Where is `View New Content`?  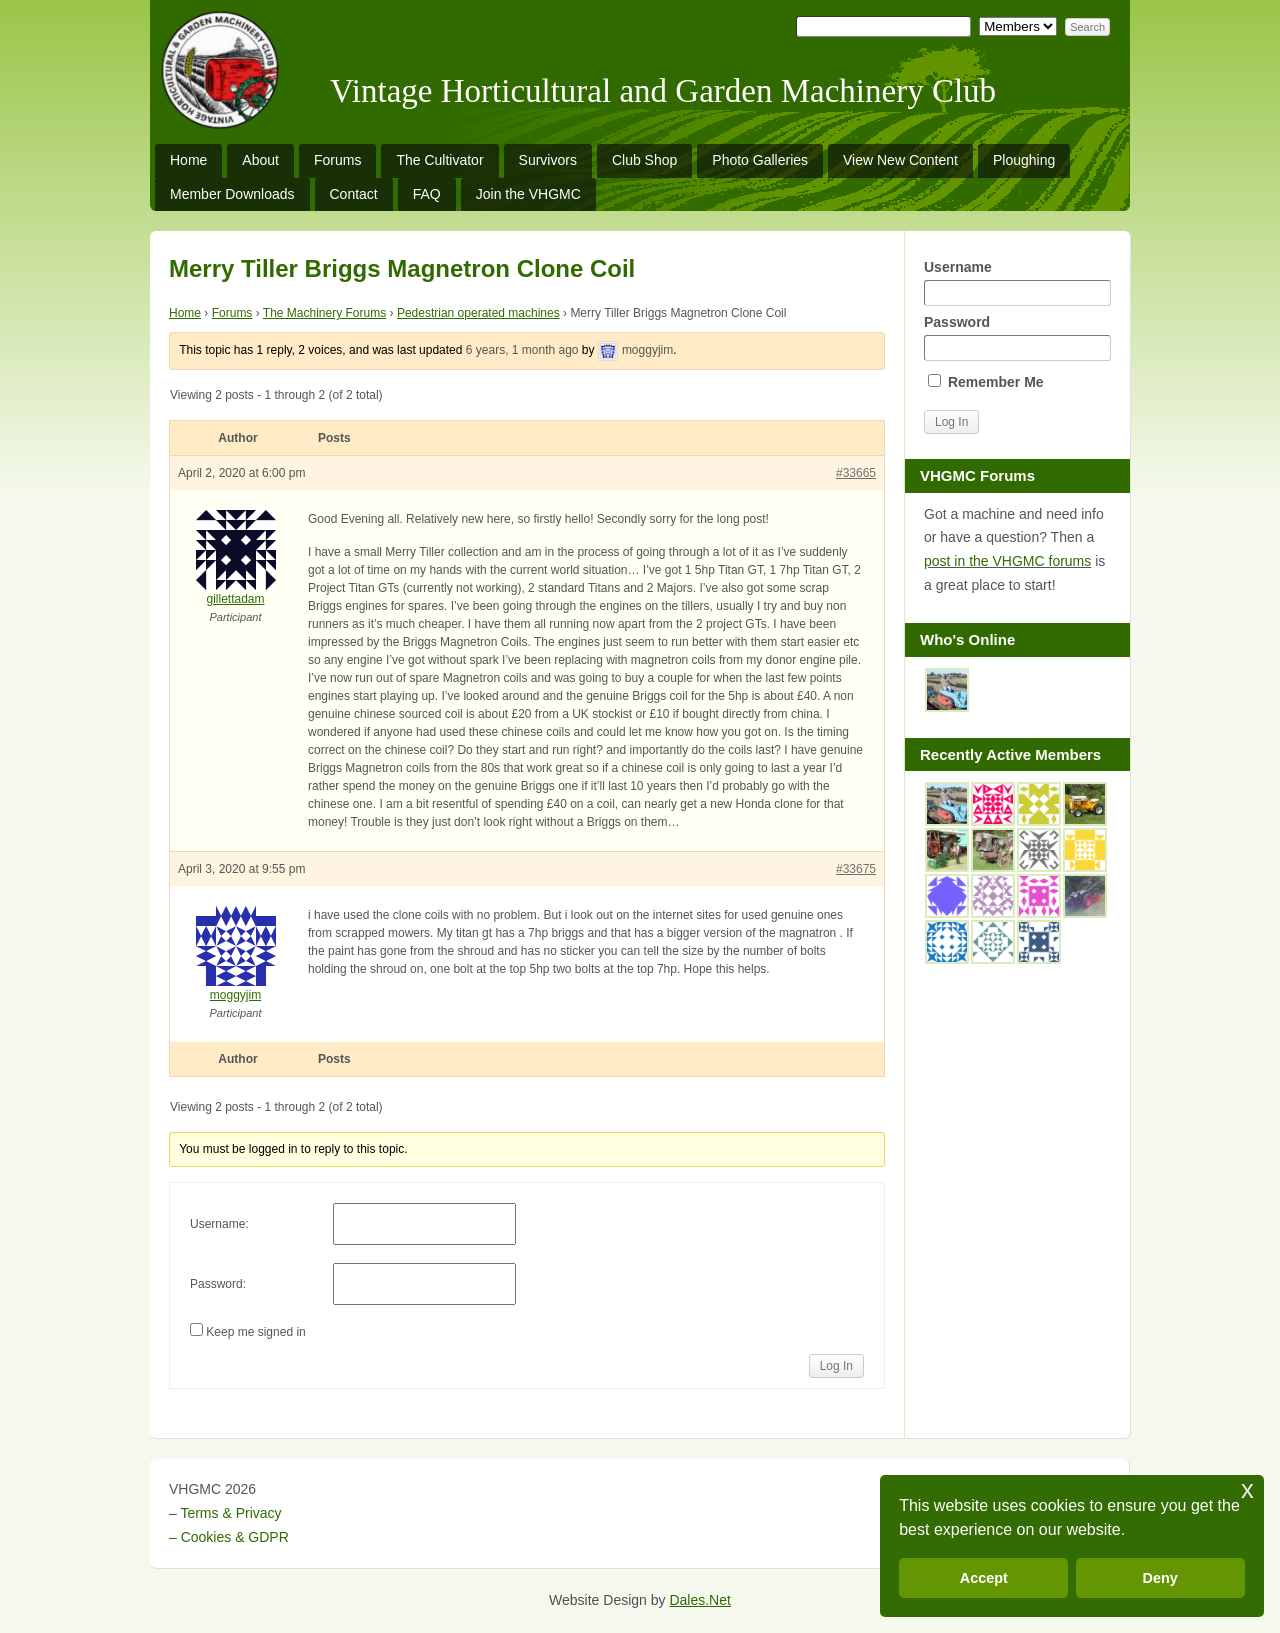 View New Content is located at coordinates (900, 160).